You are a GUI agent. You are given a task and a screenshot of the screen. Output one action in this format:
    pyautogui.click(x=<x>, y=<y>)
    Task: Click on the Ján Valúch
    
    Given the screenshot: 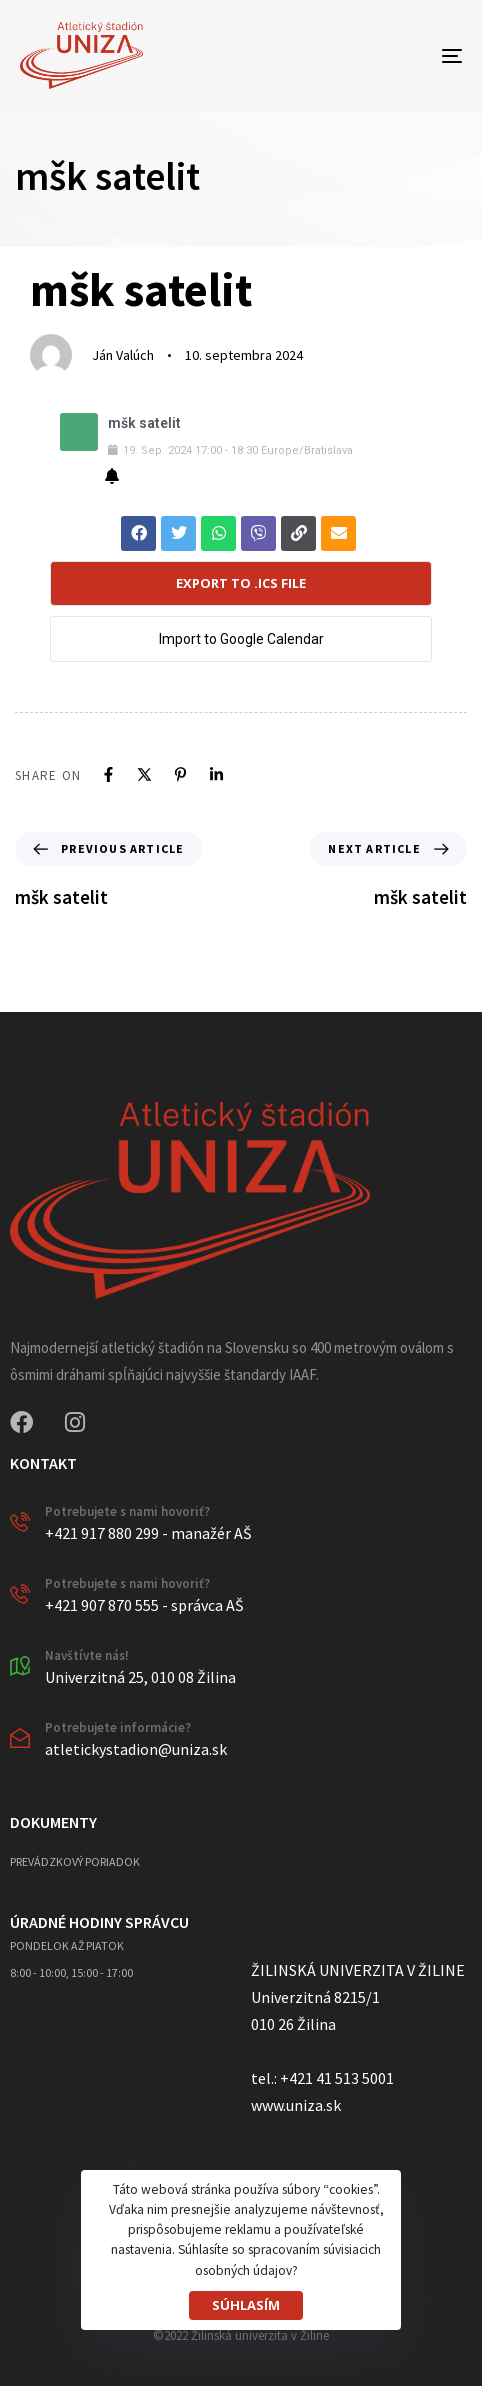 What is the action you would take?
    pyautogui.click(x=123, y=355)
    